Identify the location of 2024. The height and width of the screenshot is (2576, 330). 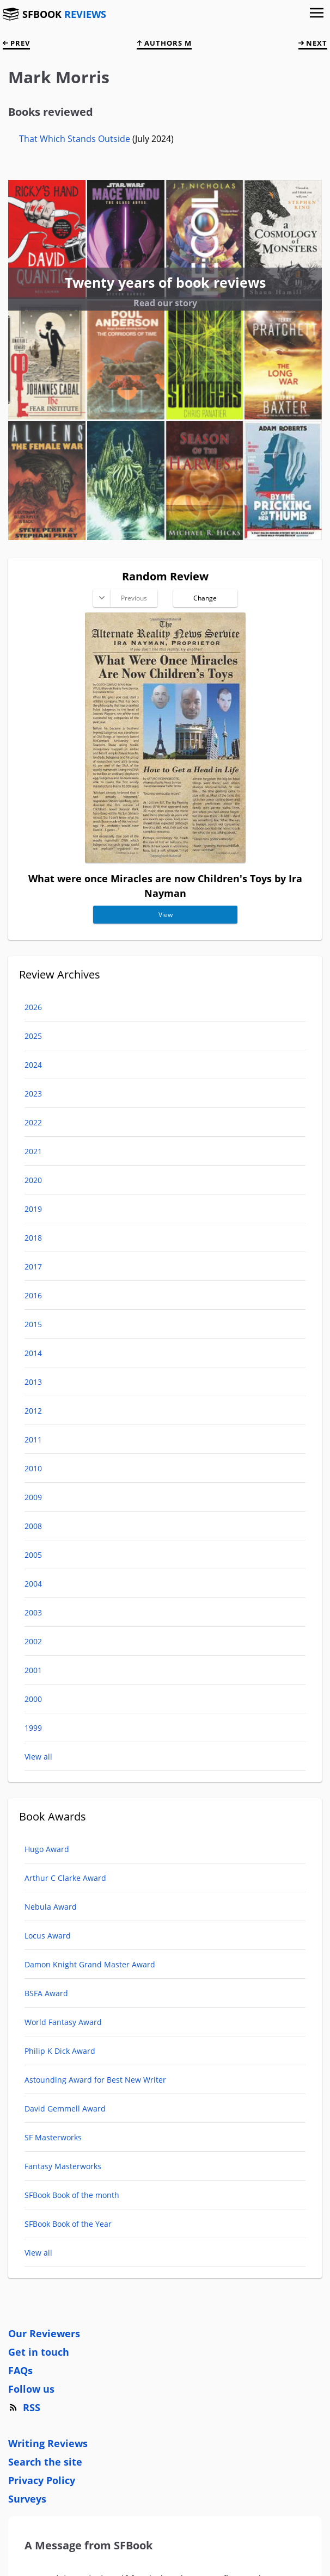
(33, 1065).